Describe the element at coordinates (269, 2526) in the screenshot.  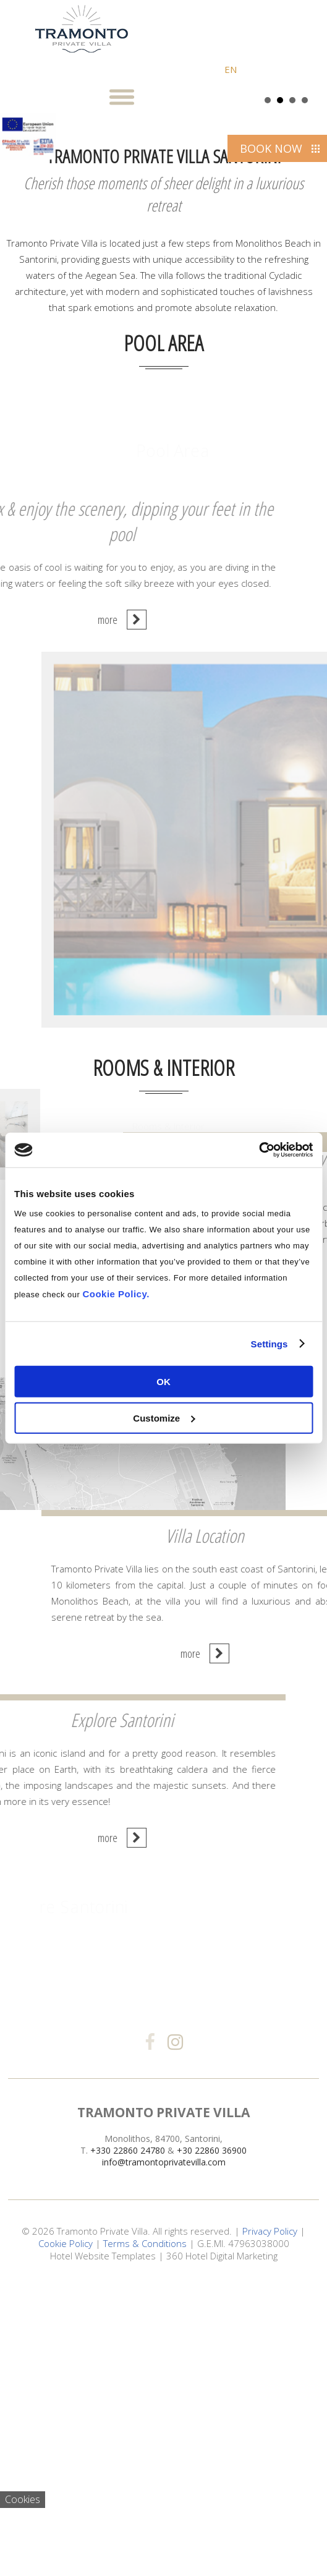
I see `Privacy Policy` at that location.